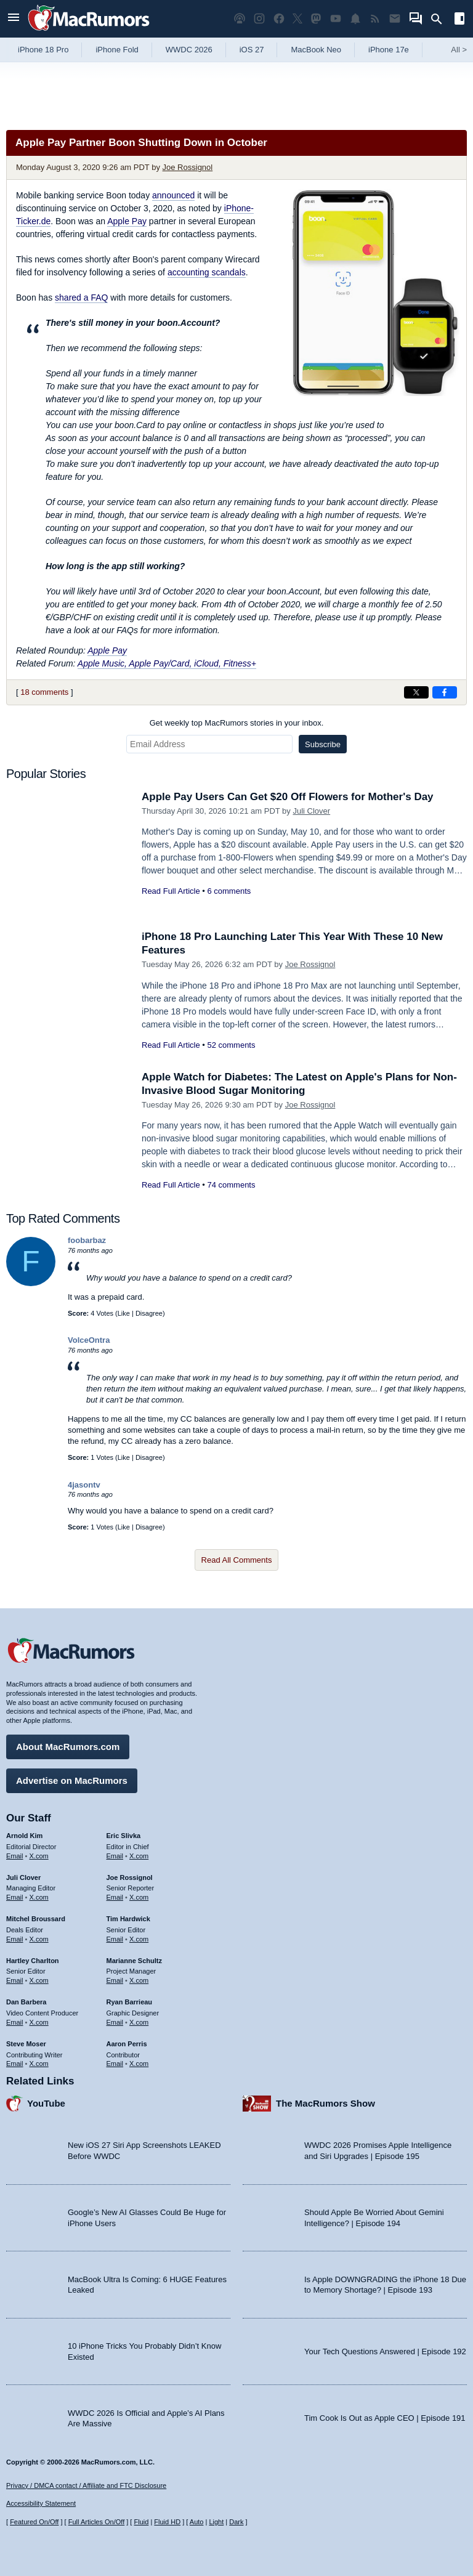 This screenshot has width=473, height=2576. What do you see at coordinates (216, 2521) in the screenshot?
I see `Light [Force light mode on]` at bounding box center [216, 2521].